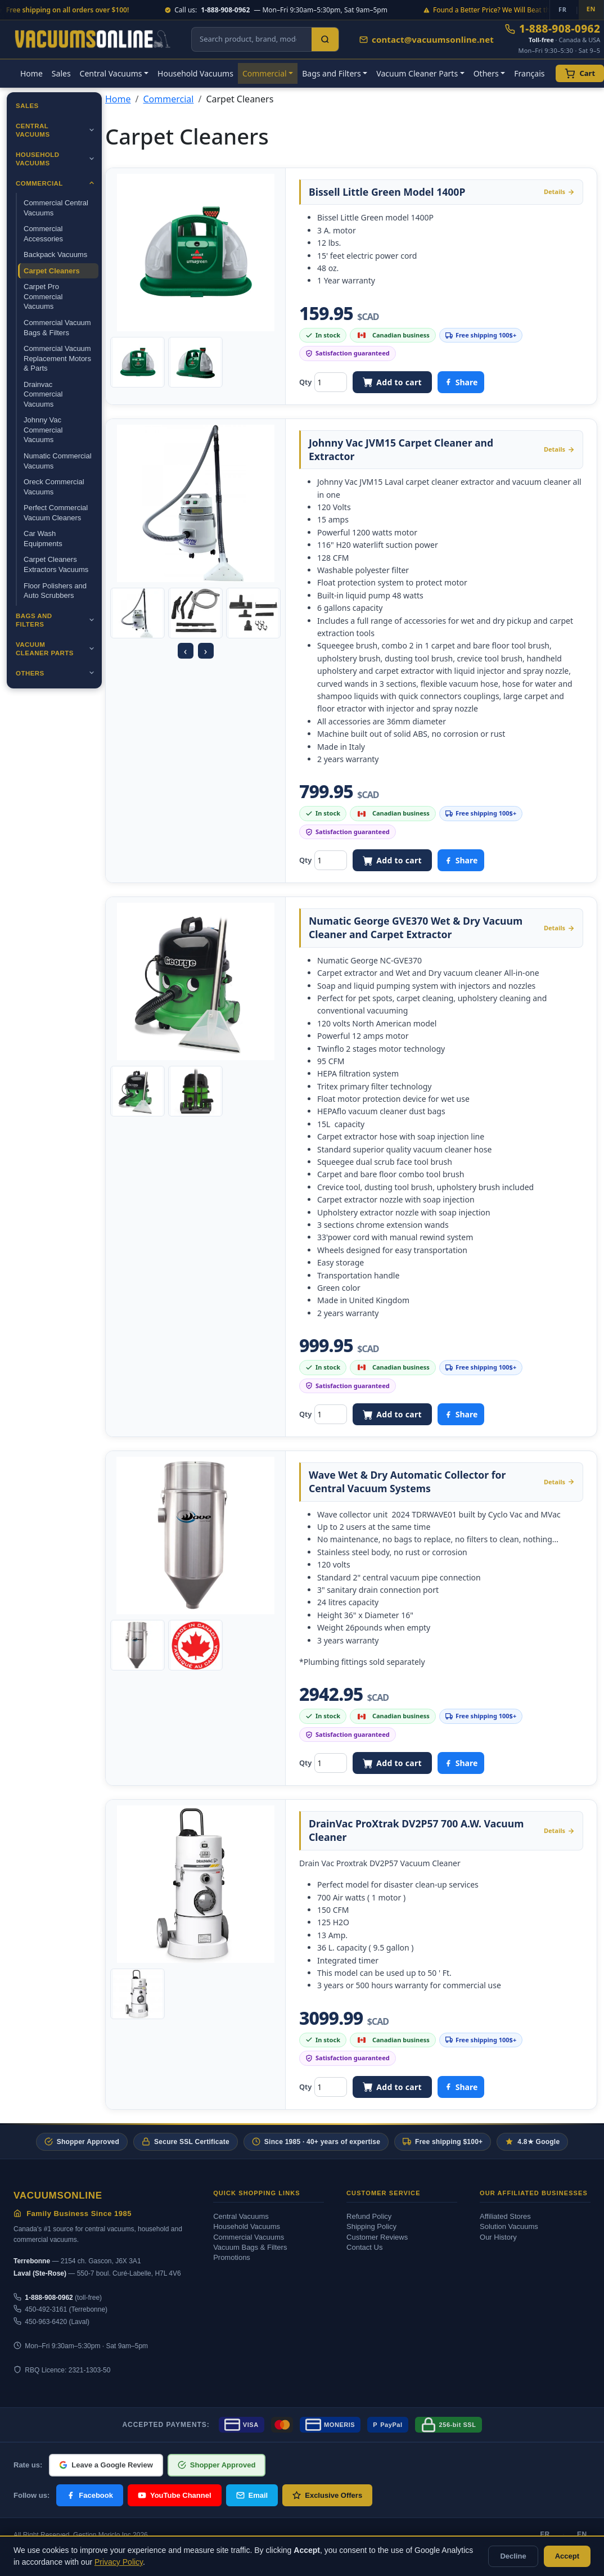  I want to click on Exclusive Offers, so click(327, 2495).